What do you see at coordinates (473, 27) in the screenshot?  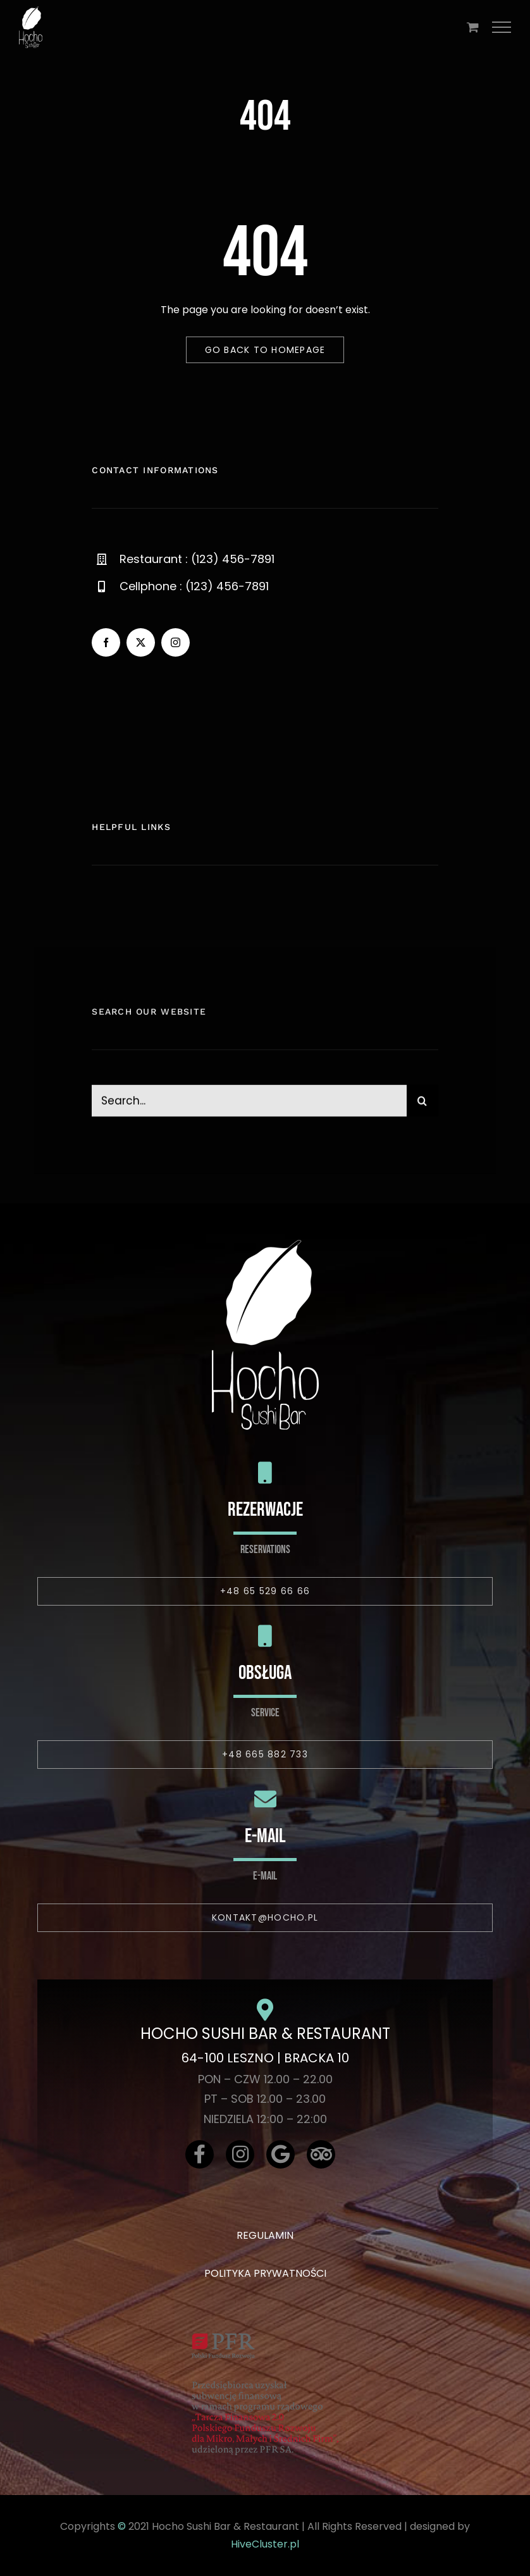 I see `[Toggle Shopping Cart]` at bounding box center [473, 27].